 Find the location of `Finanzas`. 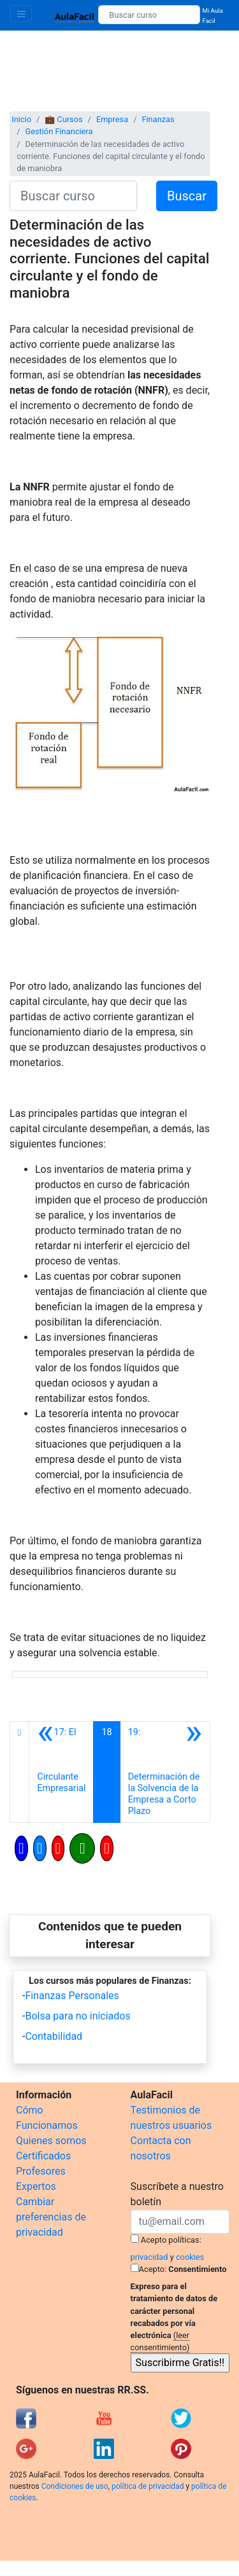

Finanzas is located at coordinates (157, 119).